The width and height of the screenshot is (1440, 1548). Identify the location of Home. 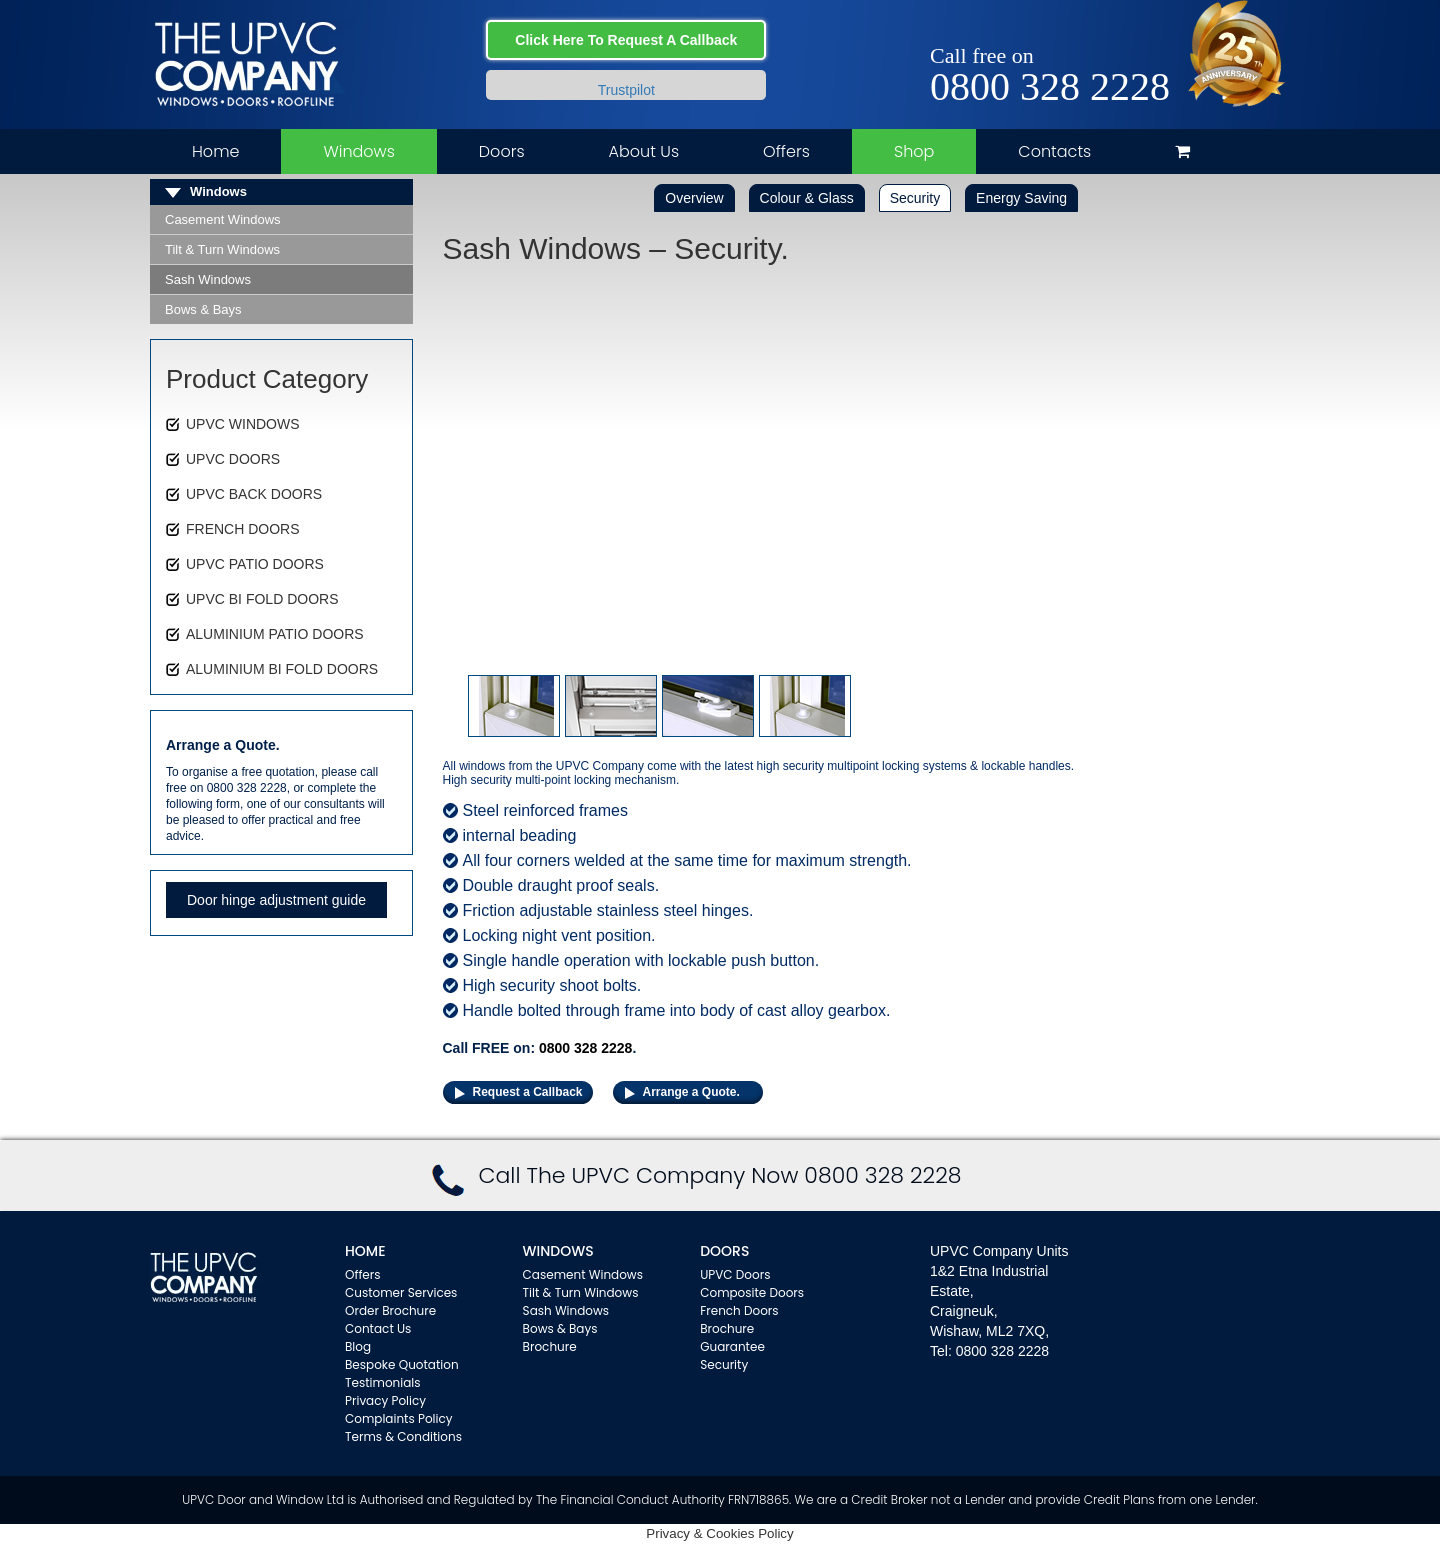
(215, 151).